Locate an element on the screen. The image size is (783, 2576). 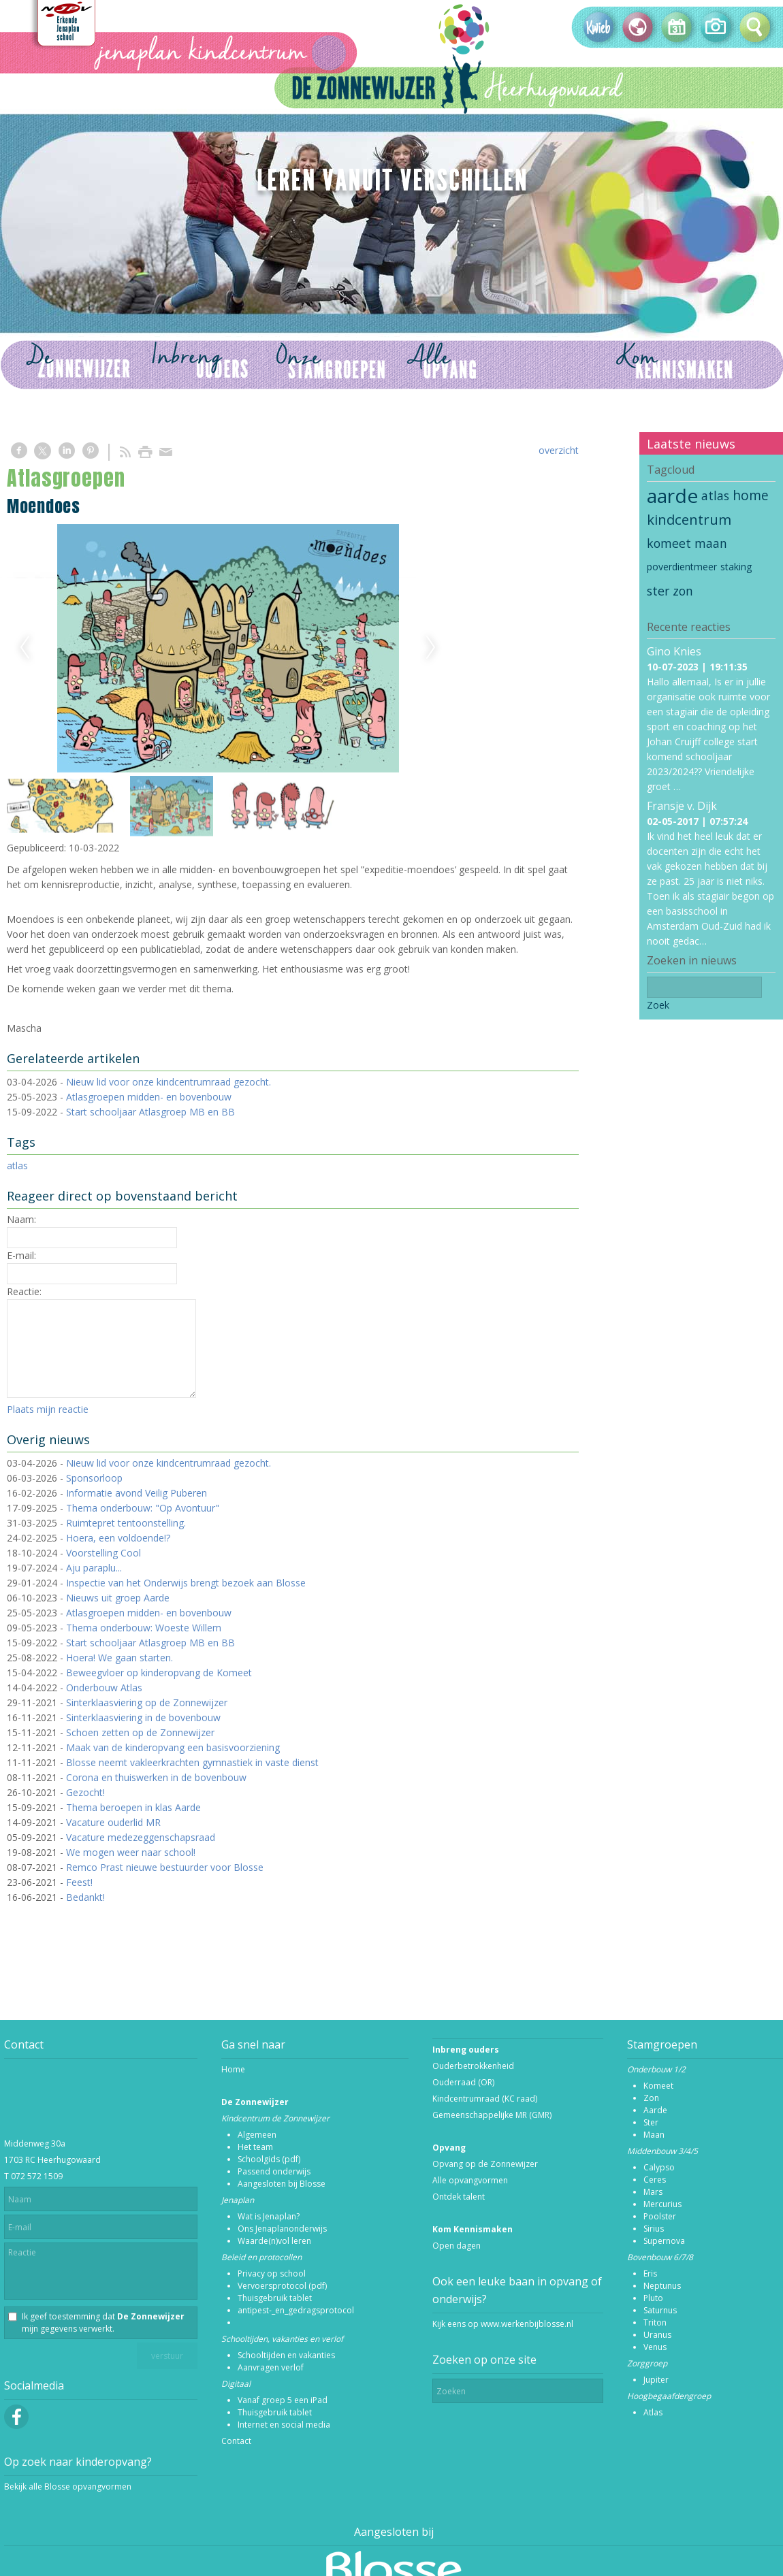
Privacy op school is located at coordinates (272, 2273).